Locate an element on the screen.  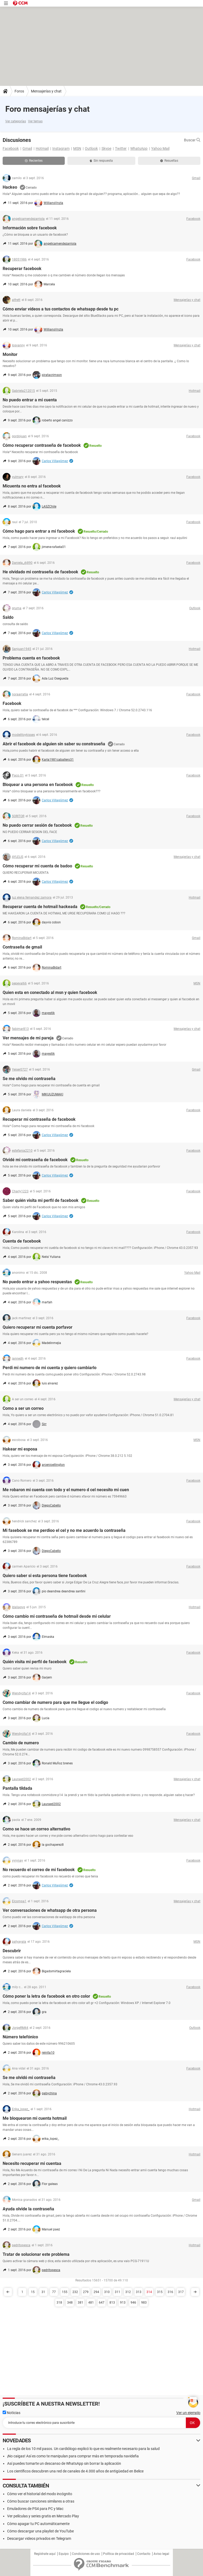
Recuperar cuenta de hotmail hackeada is located at coordinates (40, 906).